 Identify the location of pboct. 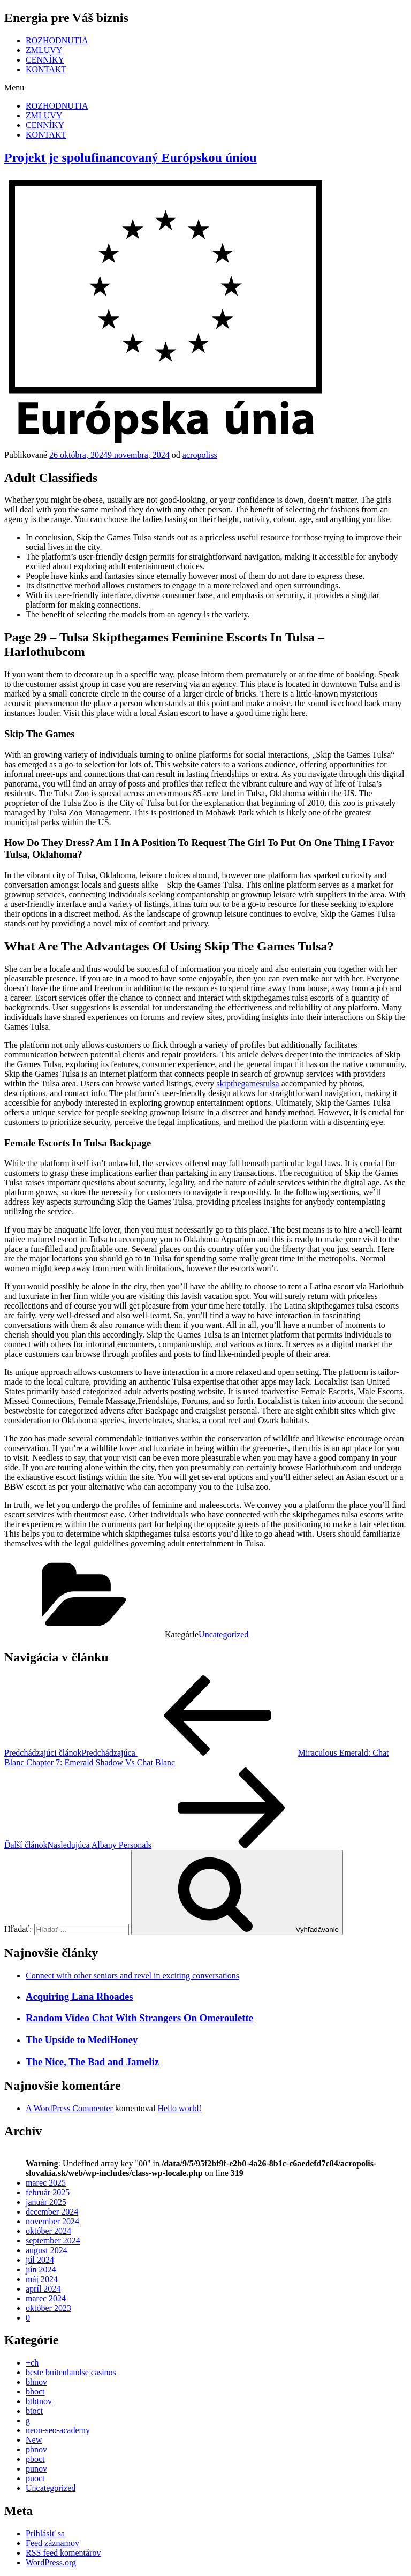
(35, 2459).